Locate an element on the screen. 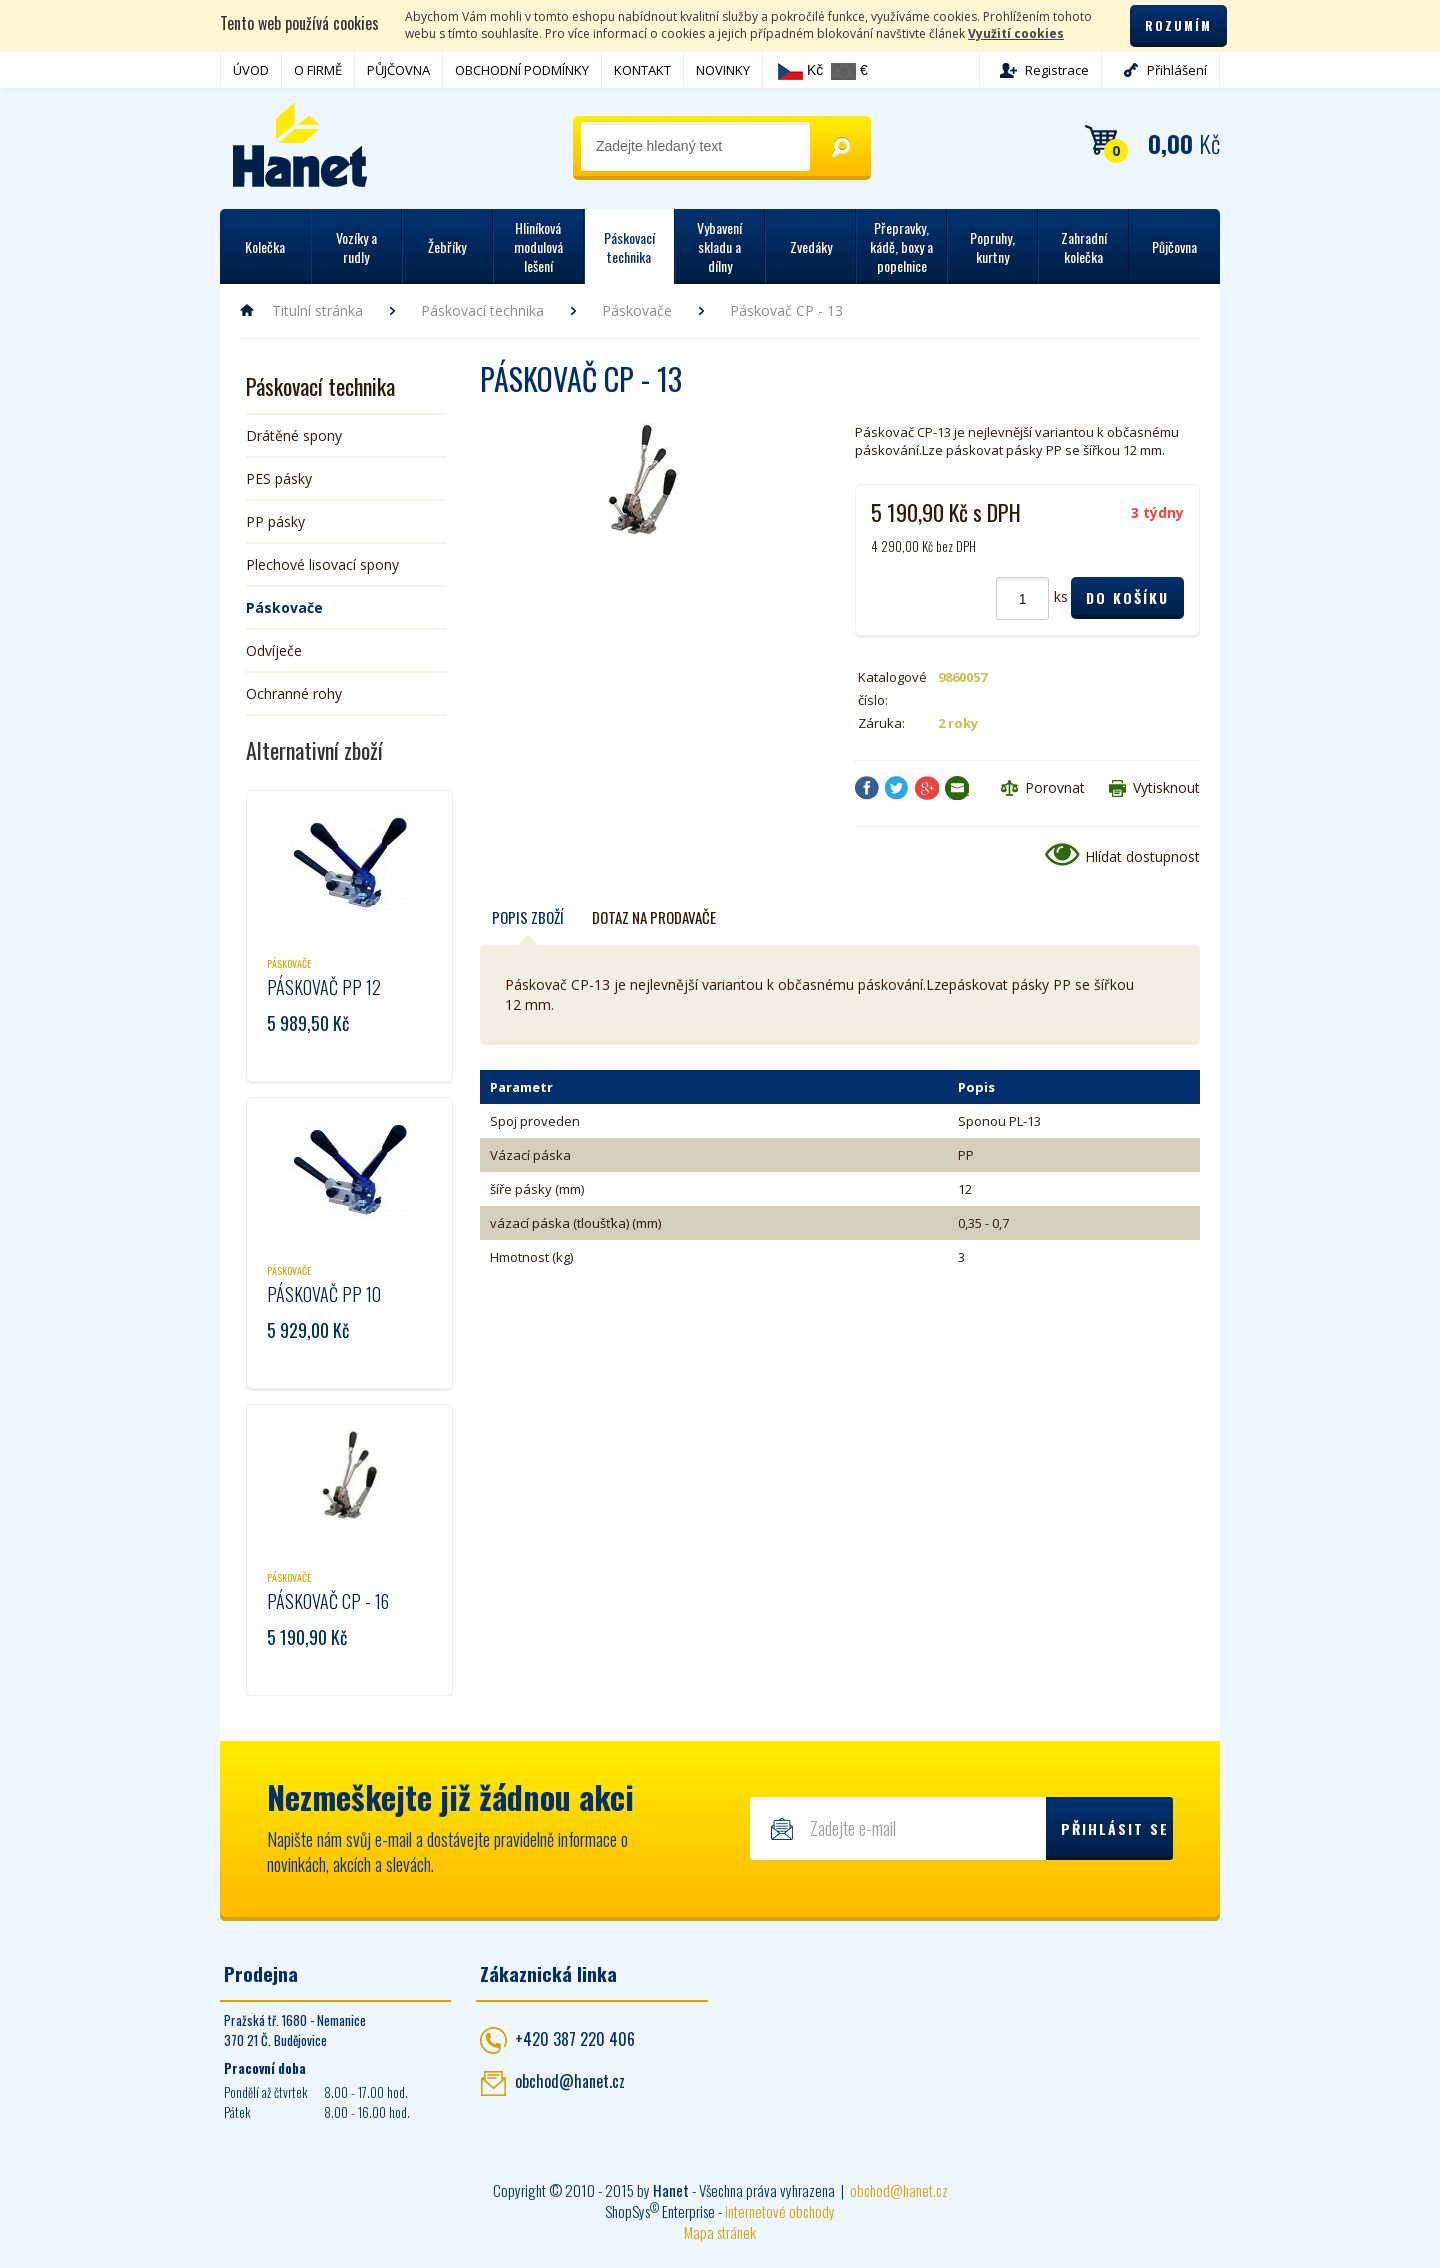 Image resolution: width=1440 pixels, height=2268 pixels. Přihlášení is located at coordinates (1177, 70).